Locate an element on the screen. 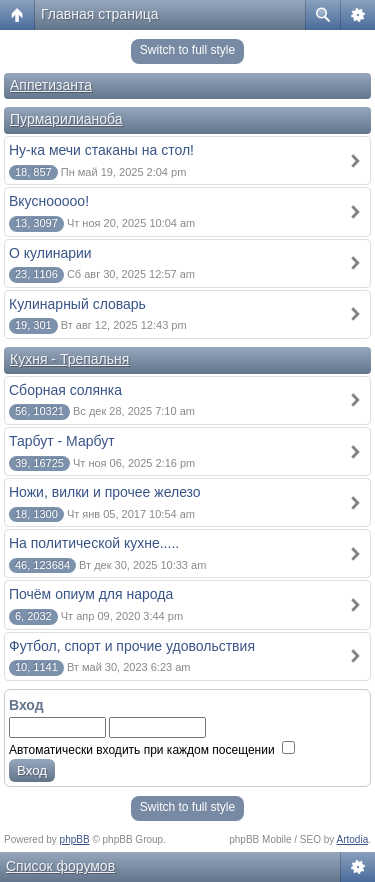  О кулинарии is located at coordinates (50, 253).